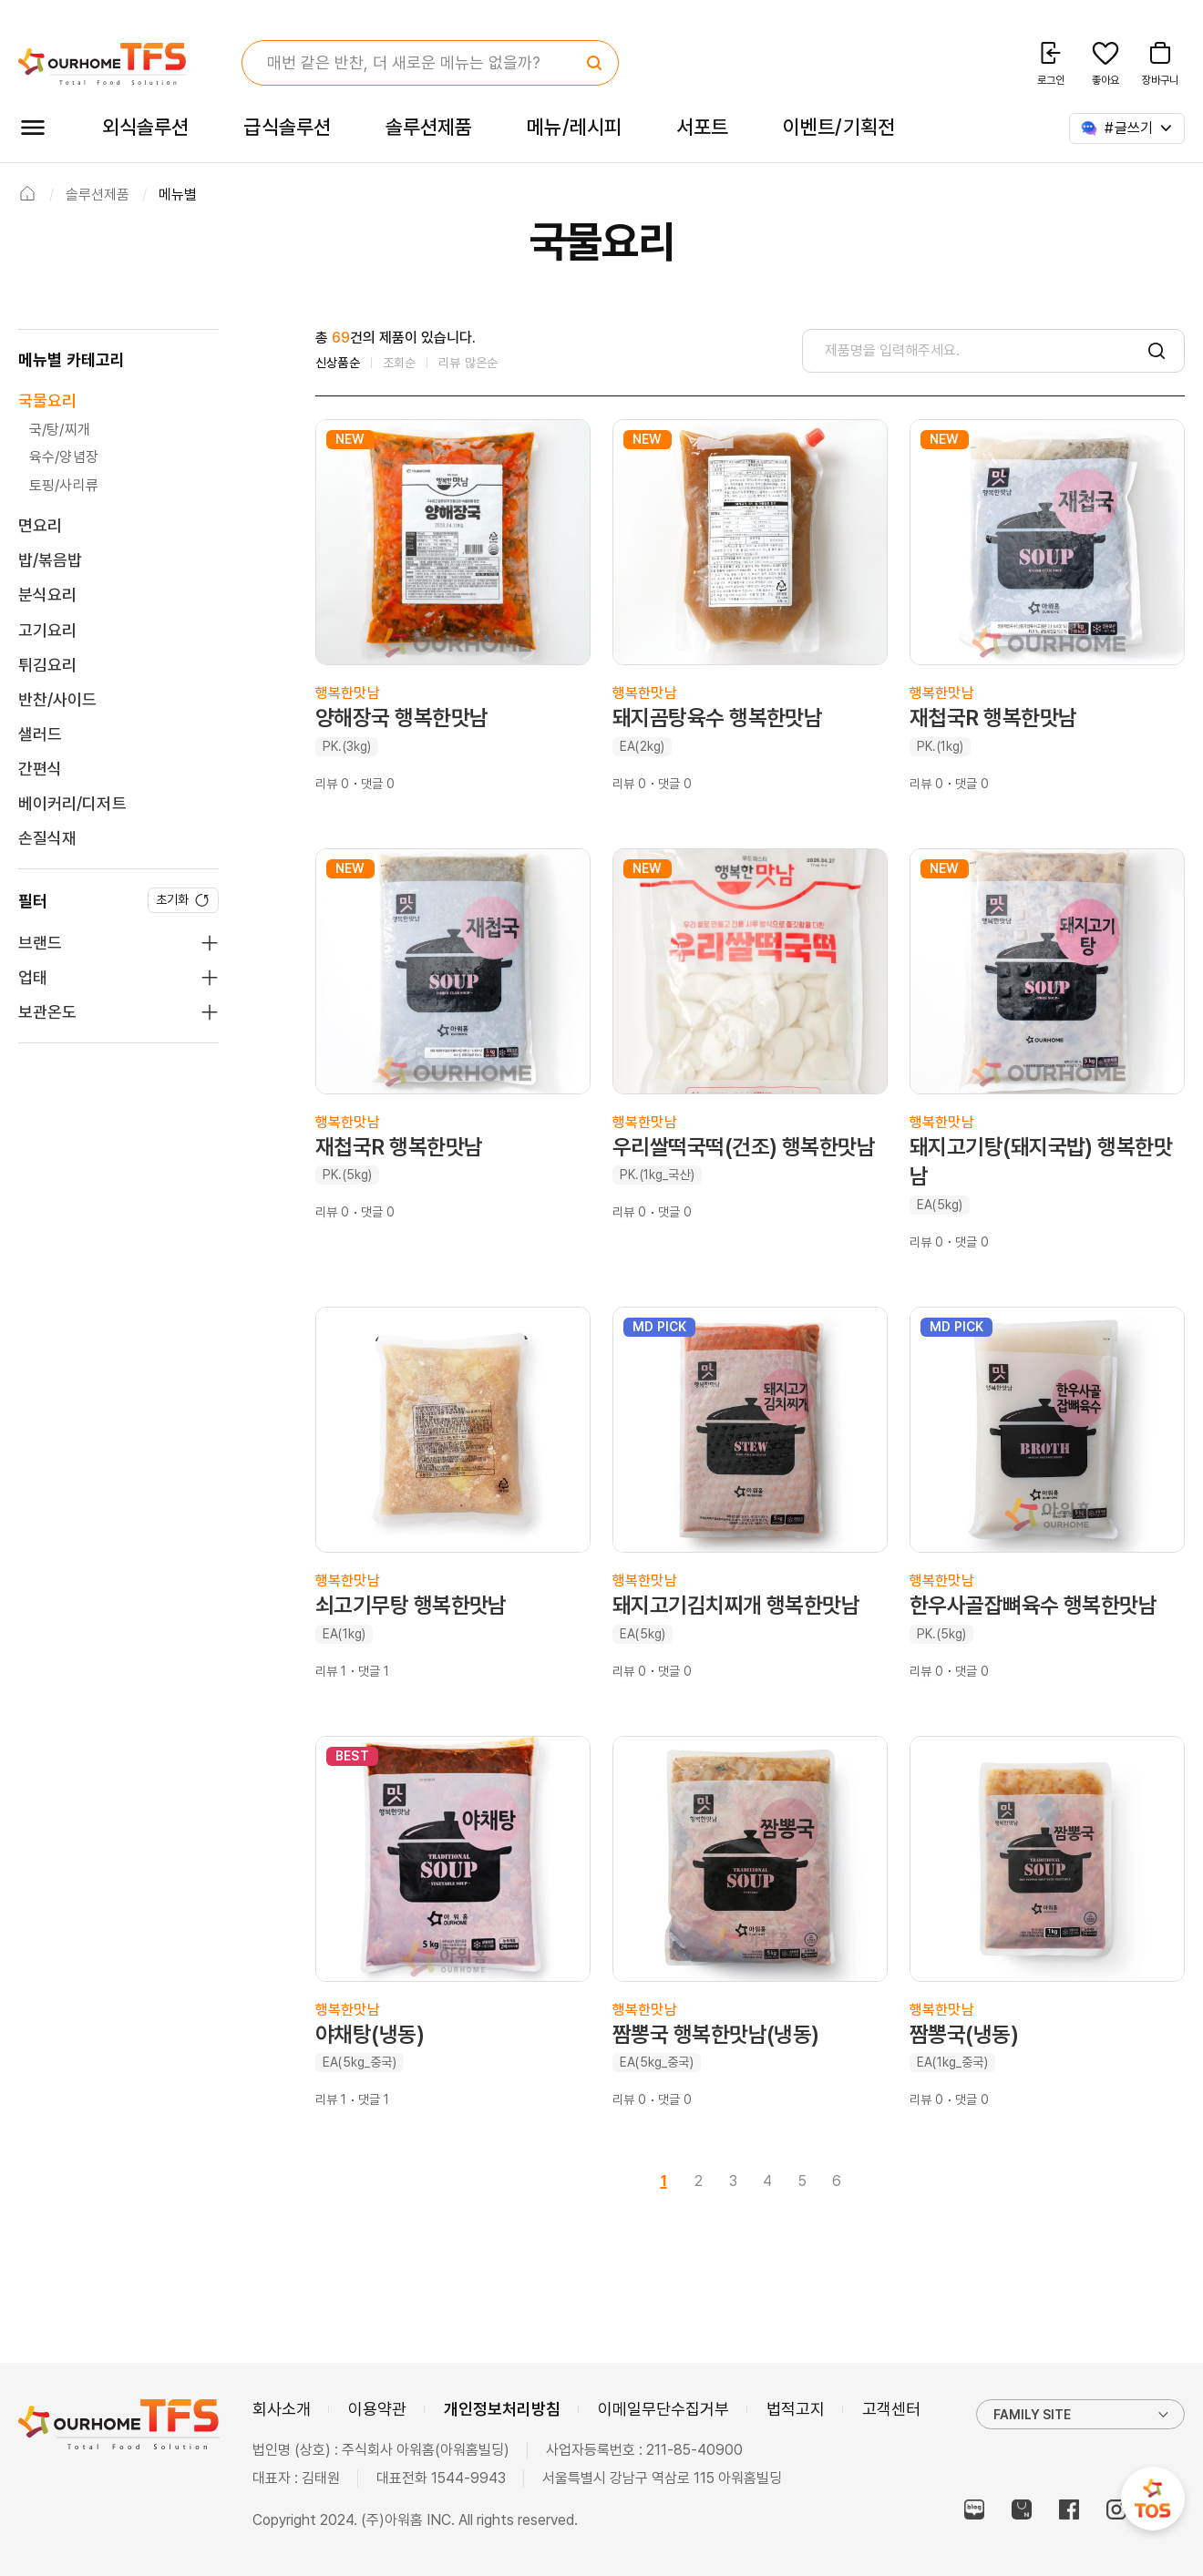  Describe the element at coordinates (702, 127) in the screenshot. I see `서포트` at that location.